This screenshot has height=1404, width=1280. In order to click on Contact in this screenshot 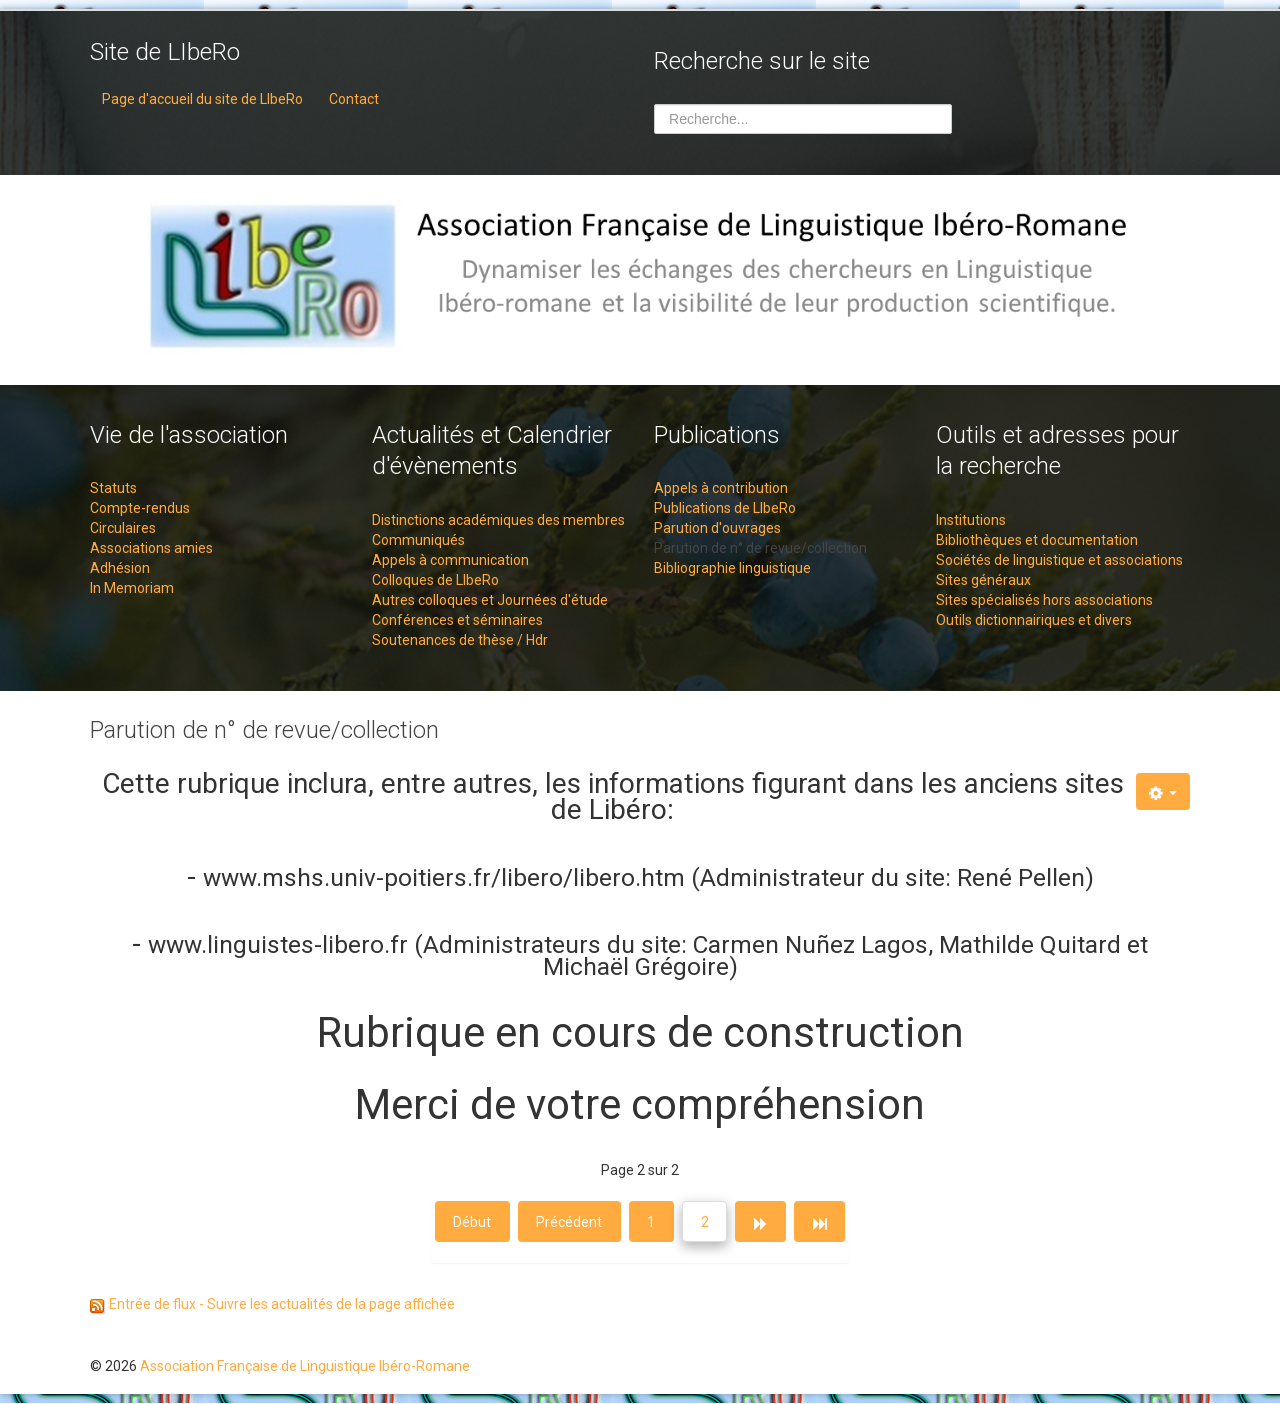, I will do `click(354, 99)`.